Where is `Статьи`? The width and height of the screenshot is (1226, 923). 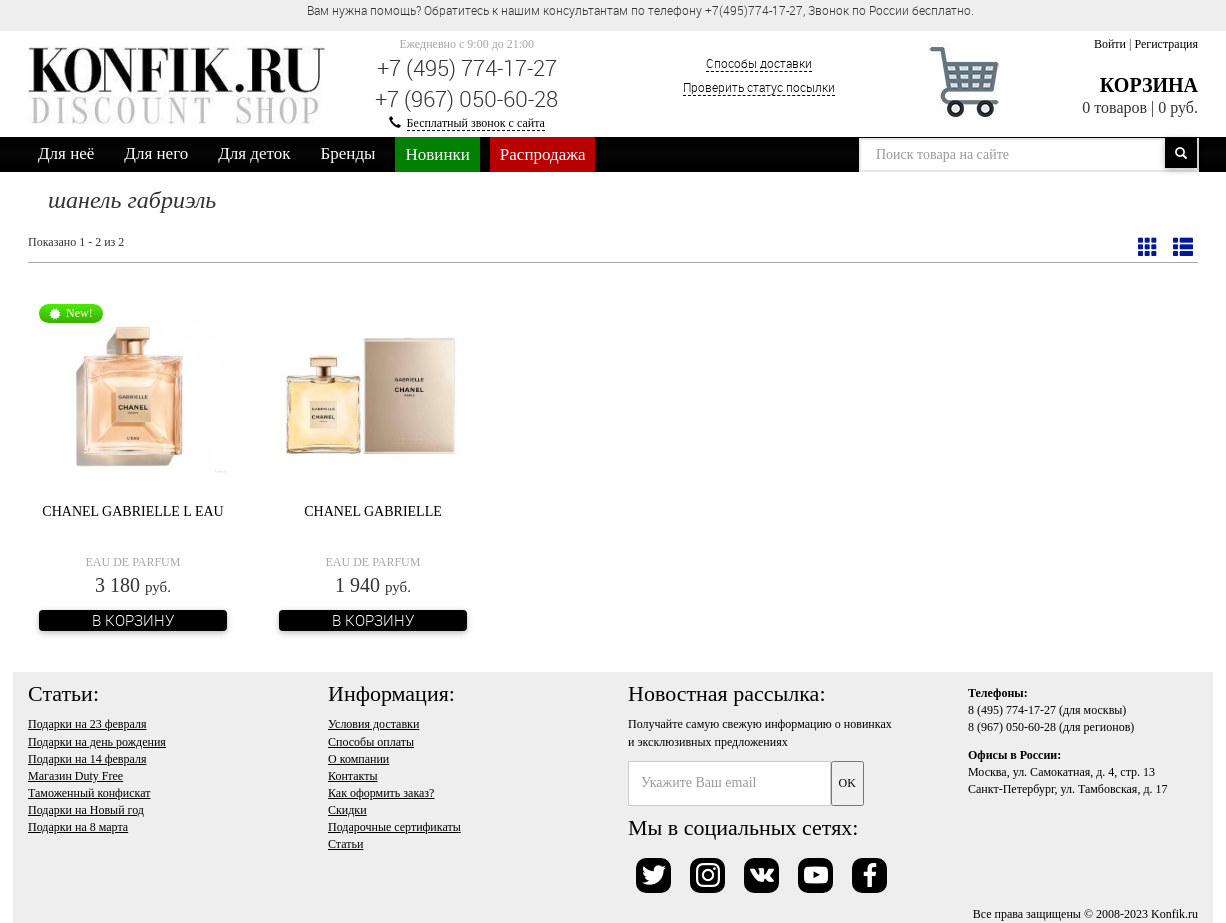
Статьи is located at coordinates (345, 844).